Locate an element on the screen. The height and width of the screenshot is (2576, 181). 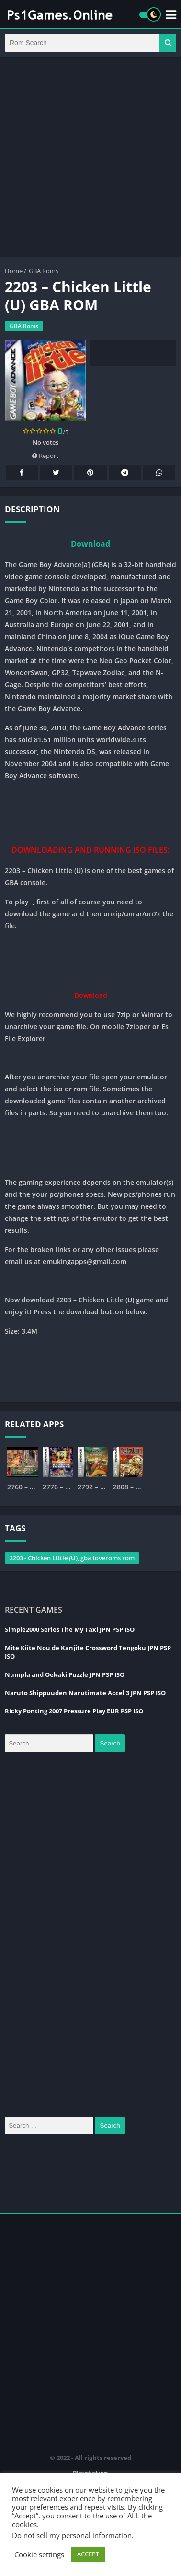
GBA Roms is located at coordinates (43, 271).